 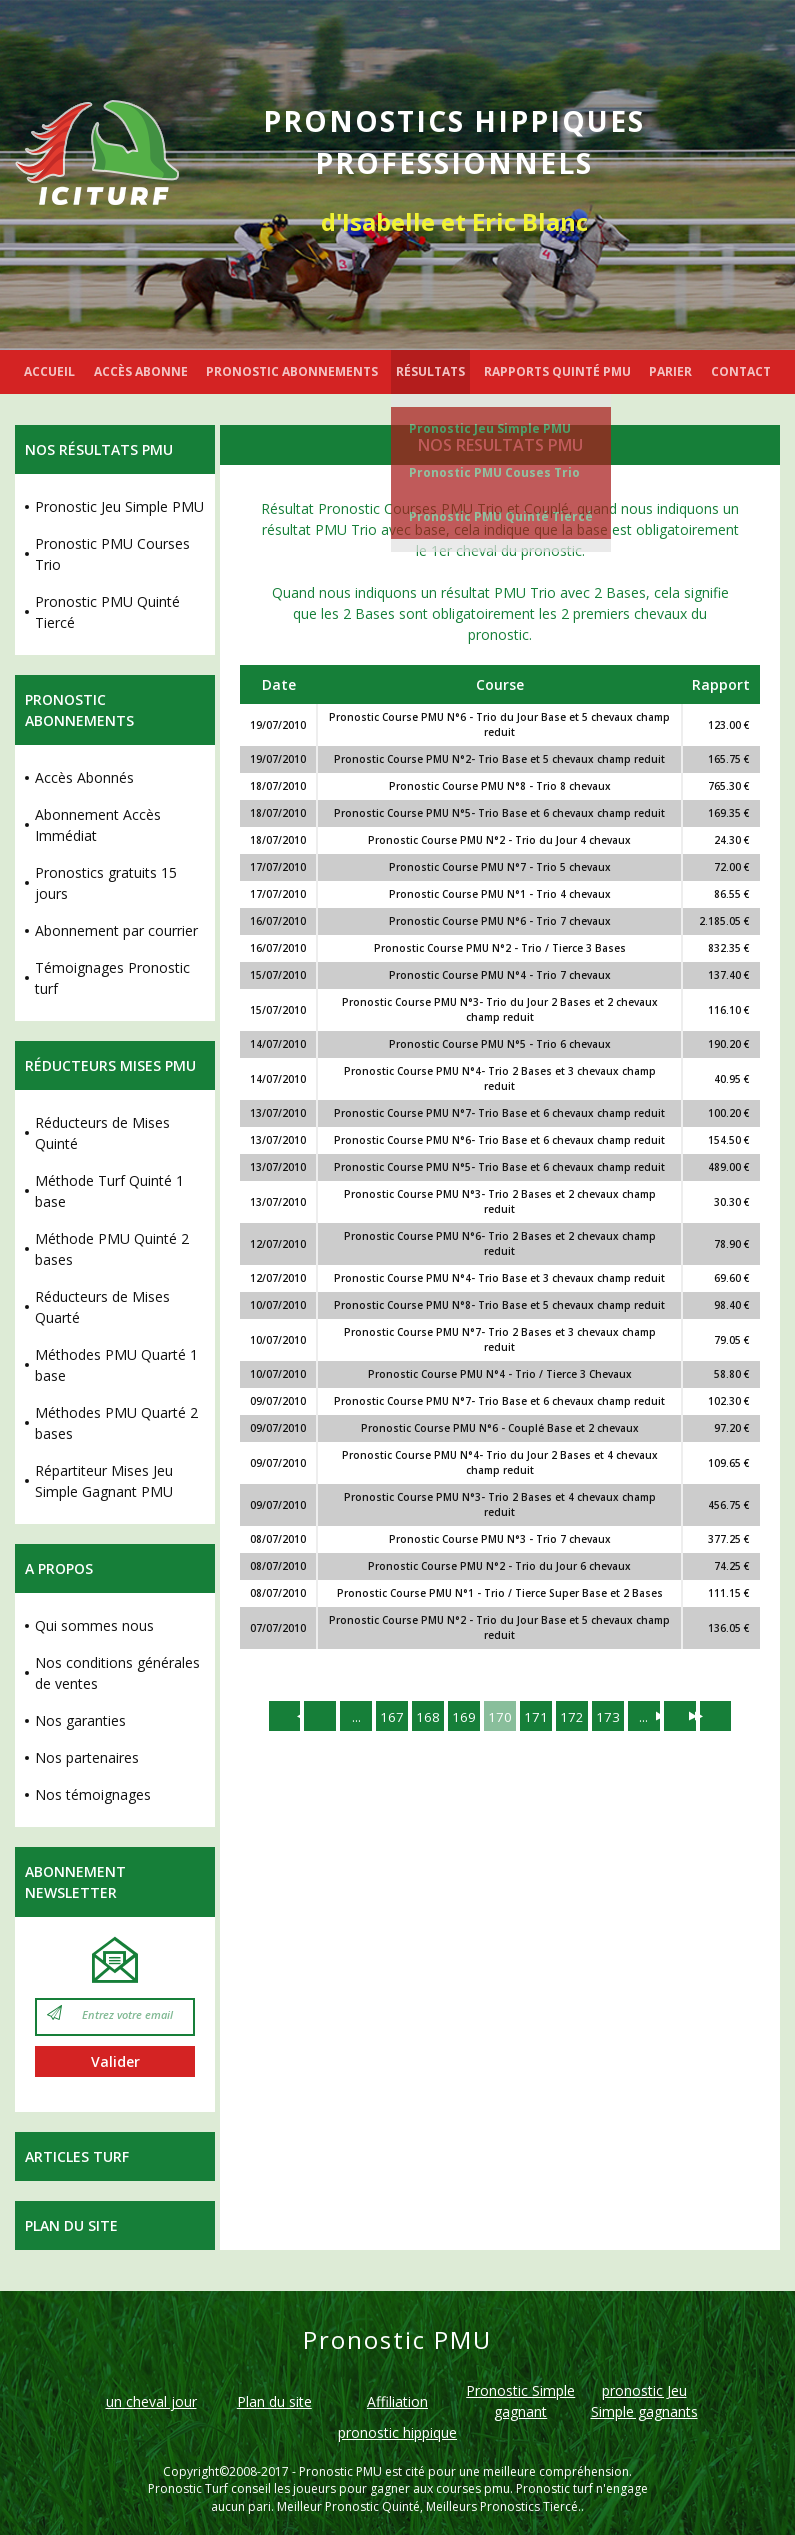 I want to click on Affiliation, so click(x=397, y=2401).